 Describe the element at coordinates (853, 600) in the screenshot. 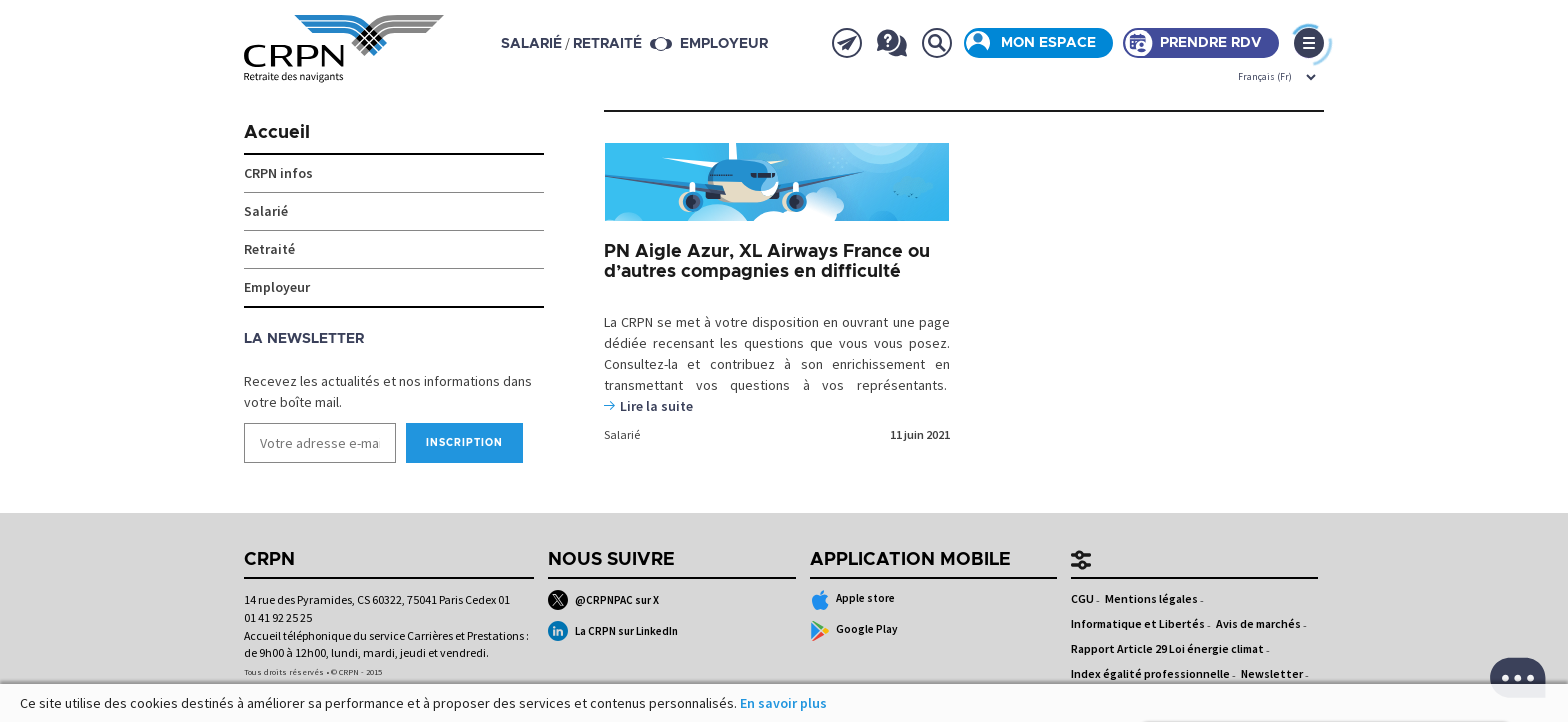

I see `Apple store` at that location.